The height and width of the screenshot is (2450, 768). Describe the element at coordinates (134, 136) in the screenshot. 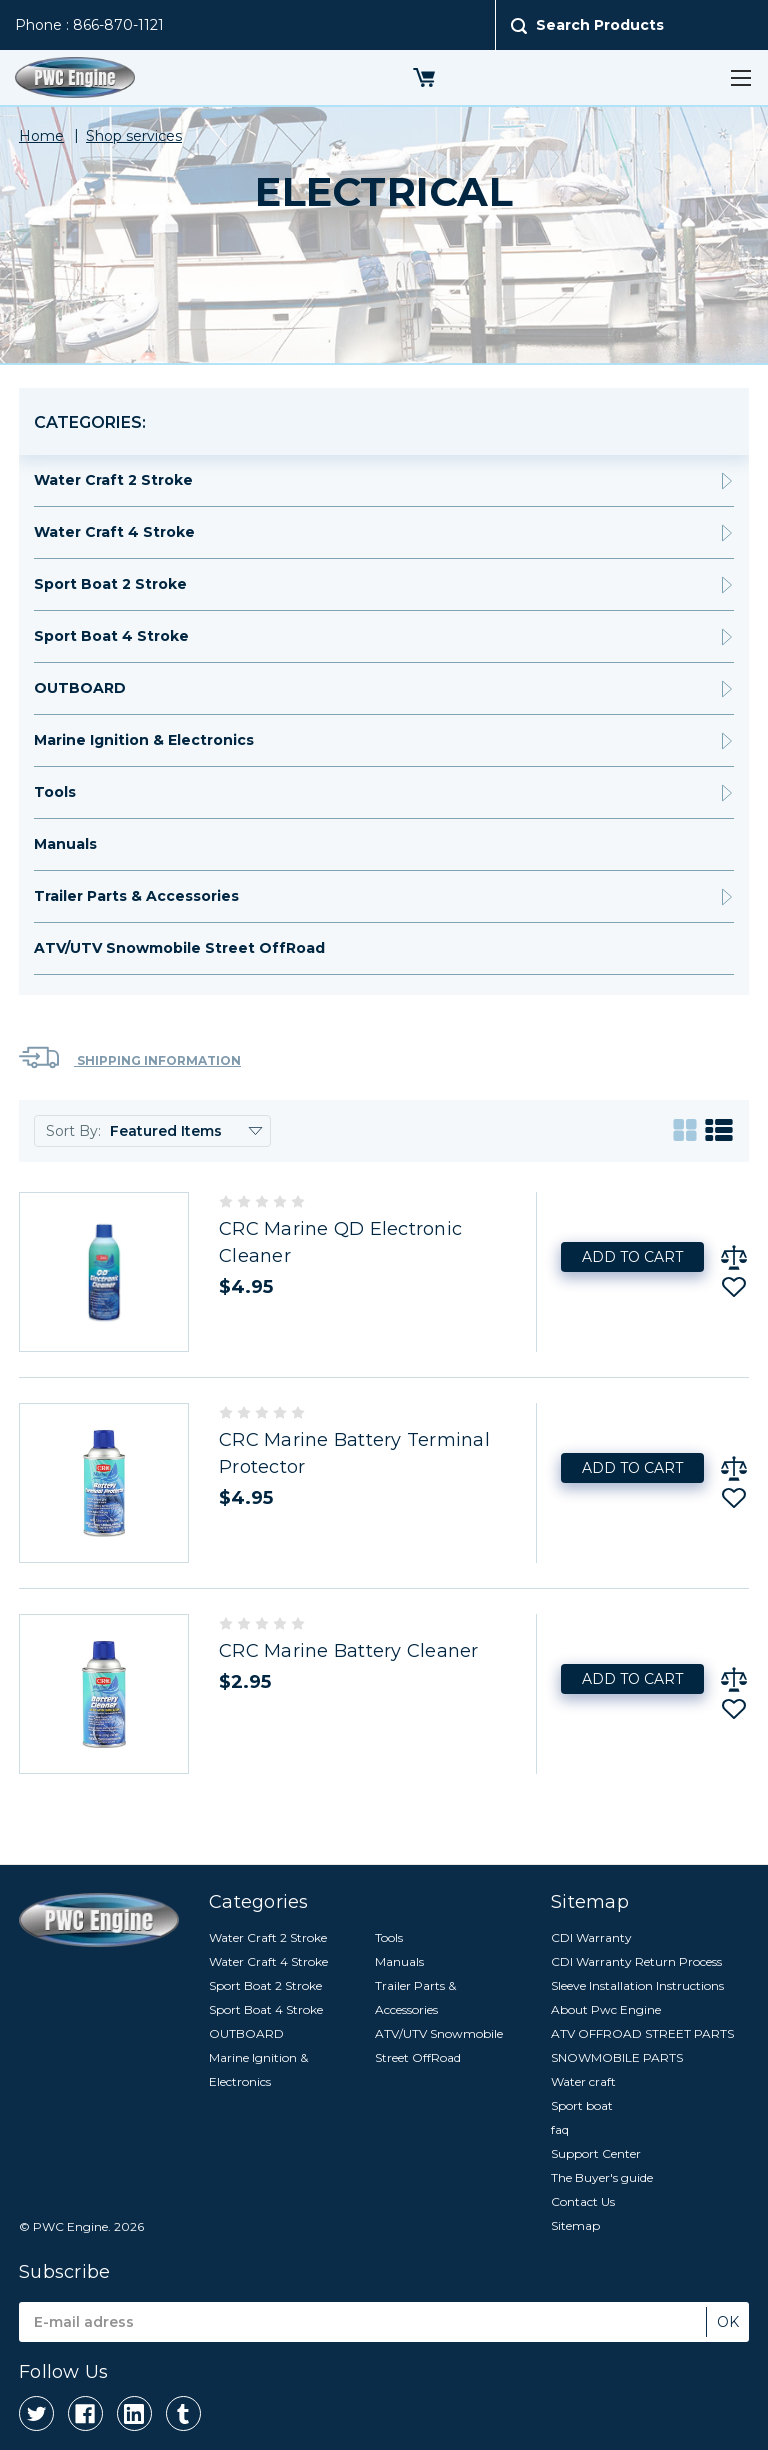

I see `Shop services` at that location.